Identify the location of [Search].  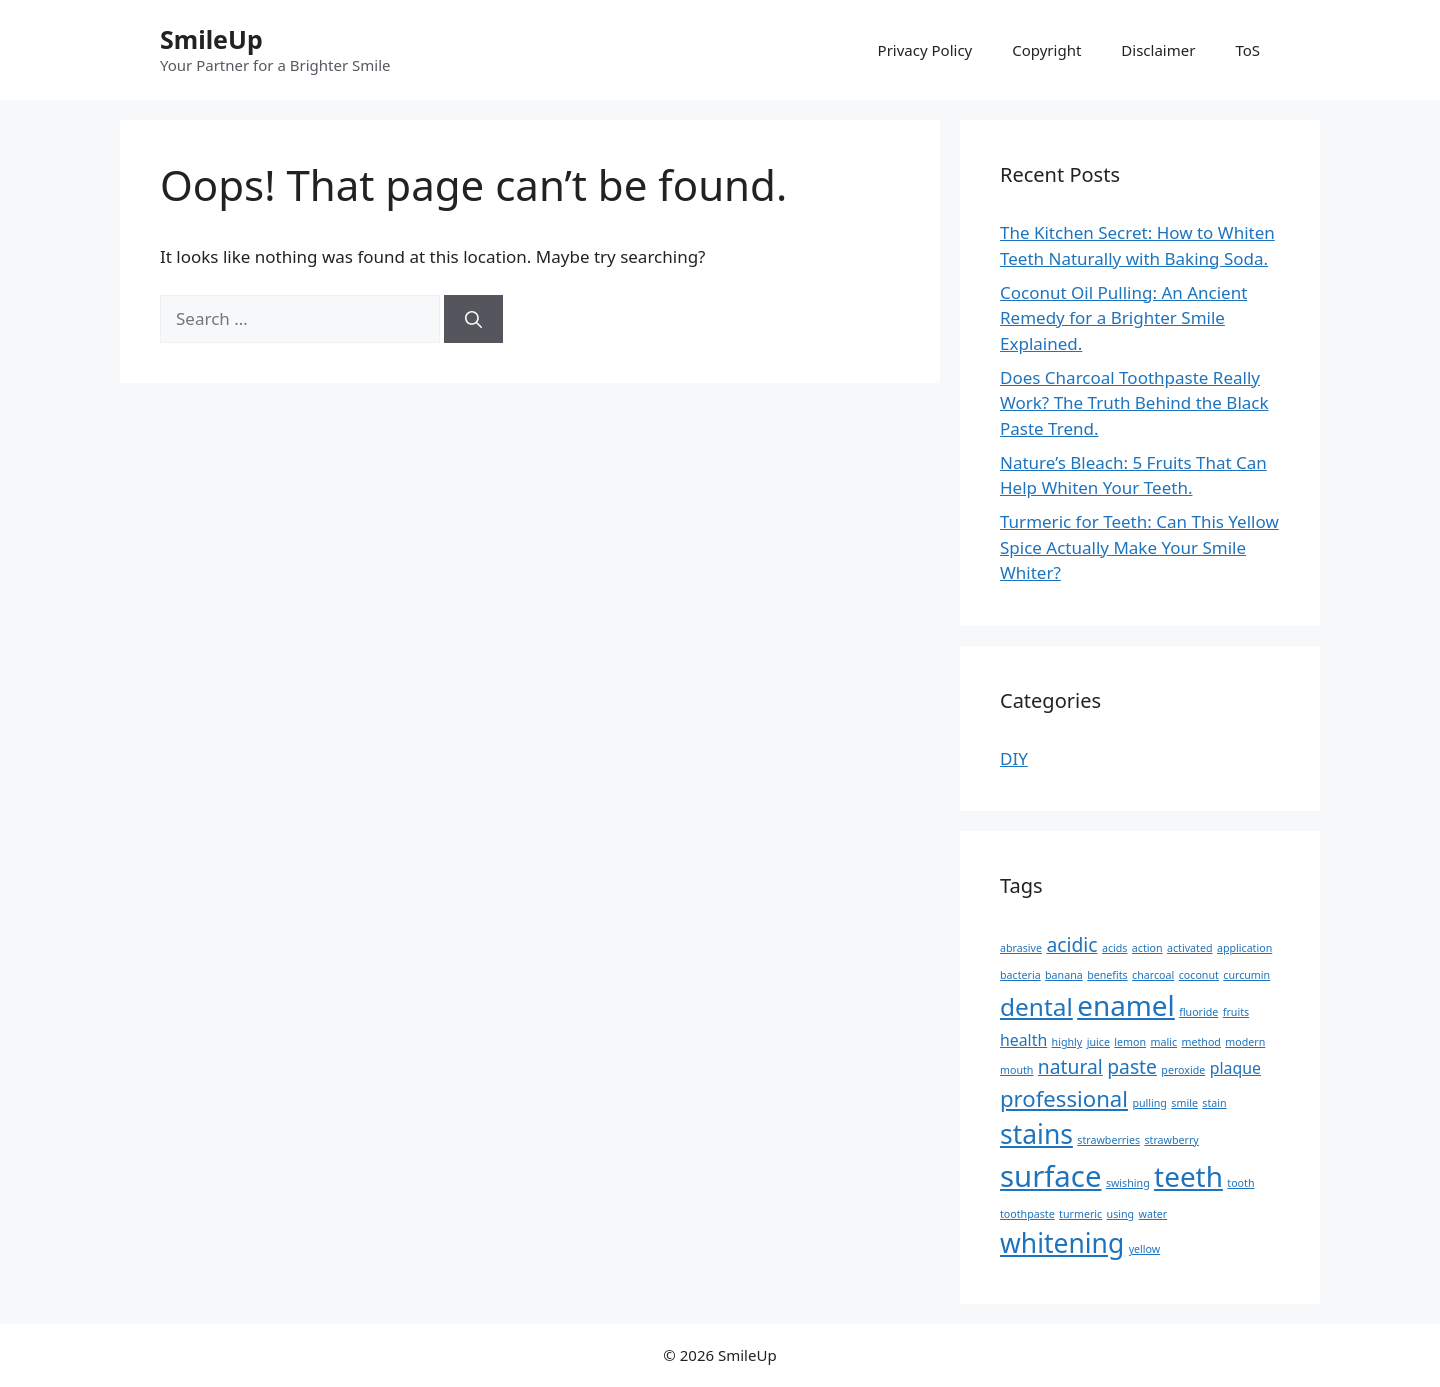
(473, 319).